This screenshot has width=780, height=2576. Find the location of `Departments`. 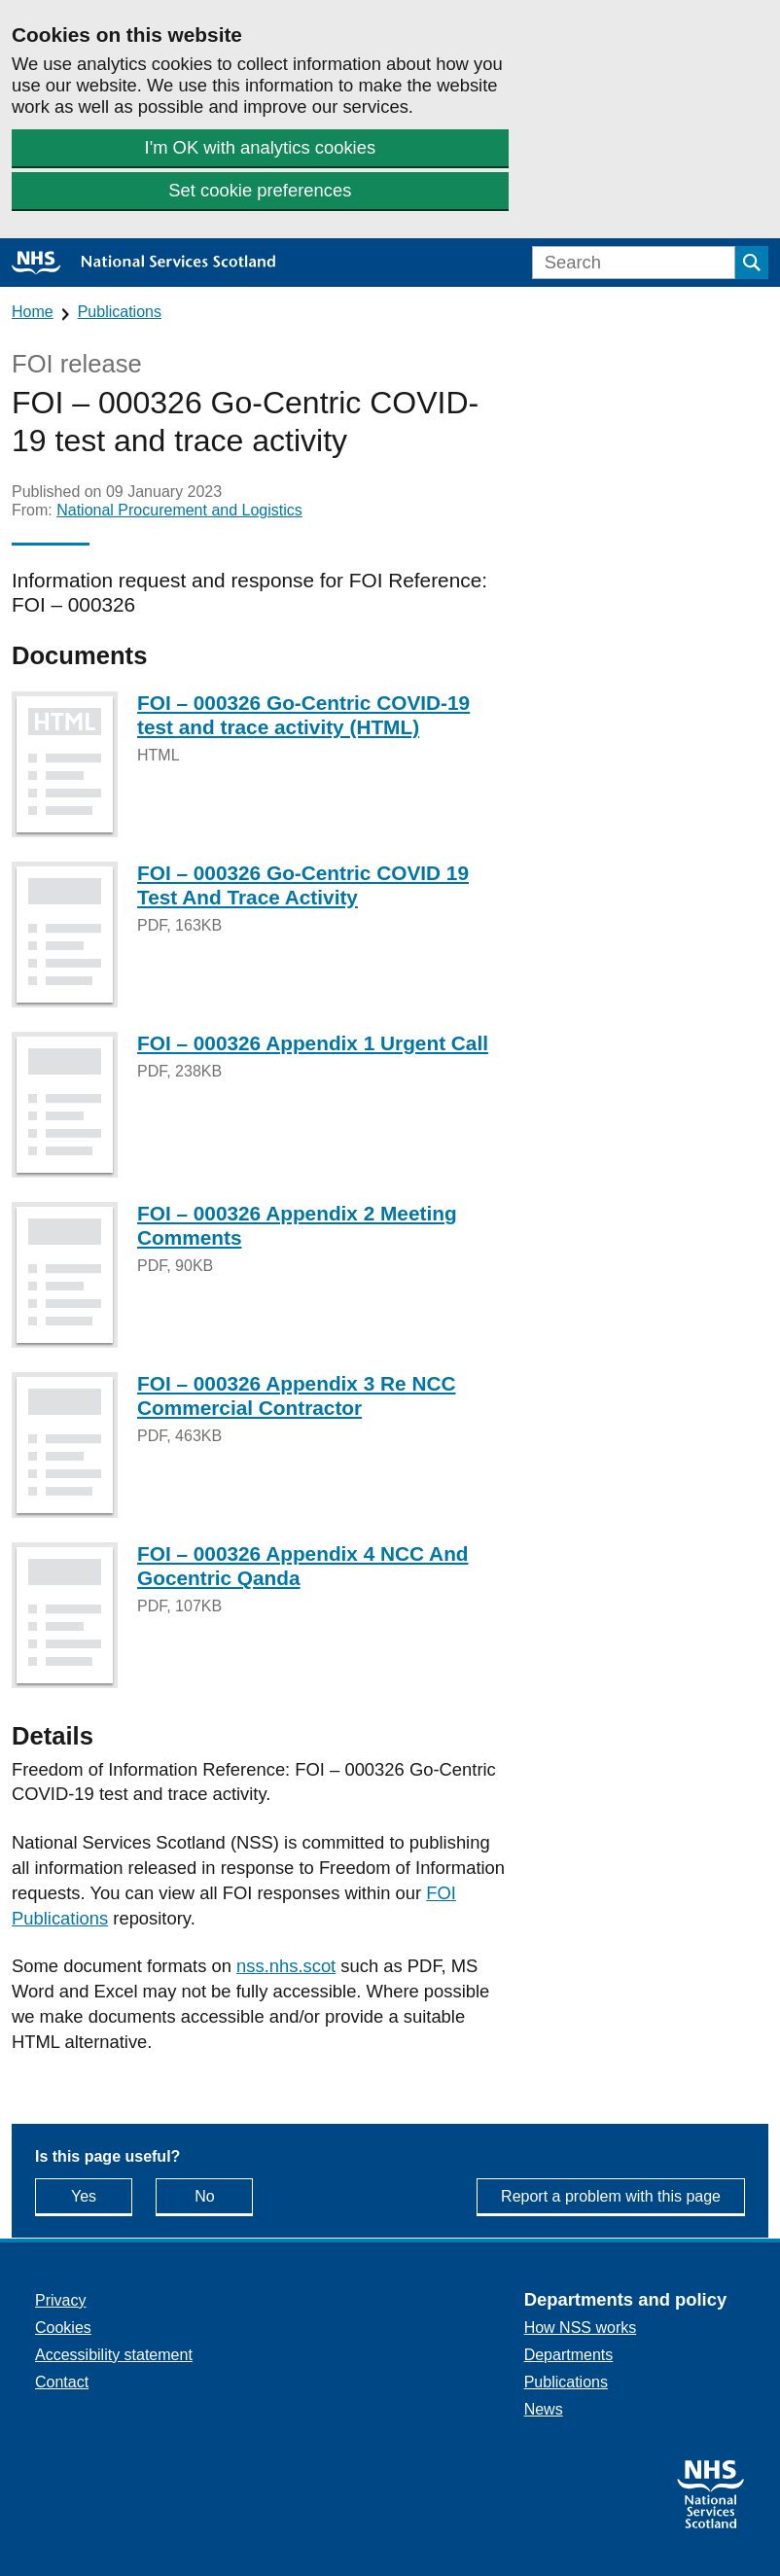

Departments is located at coordinates (569, 2355).